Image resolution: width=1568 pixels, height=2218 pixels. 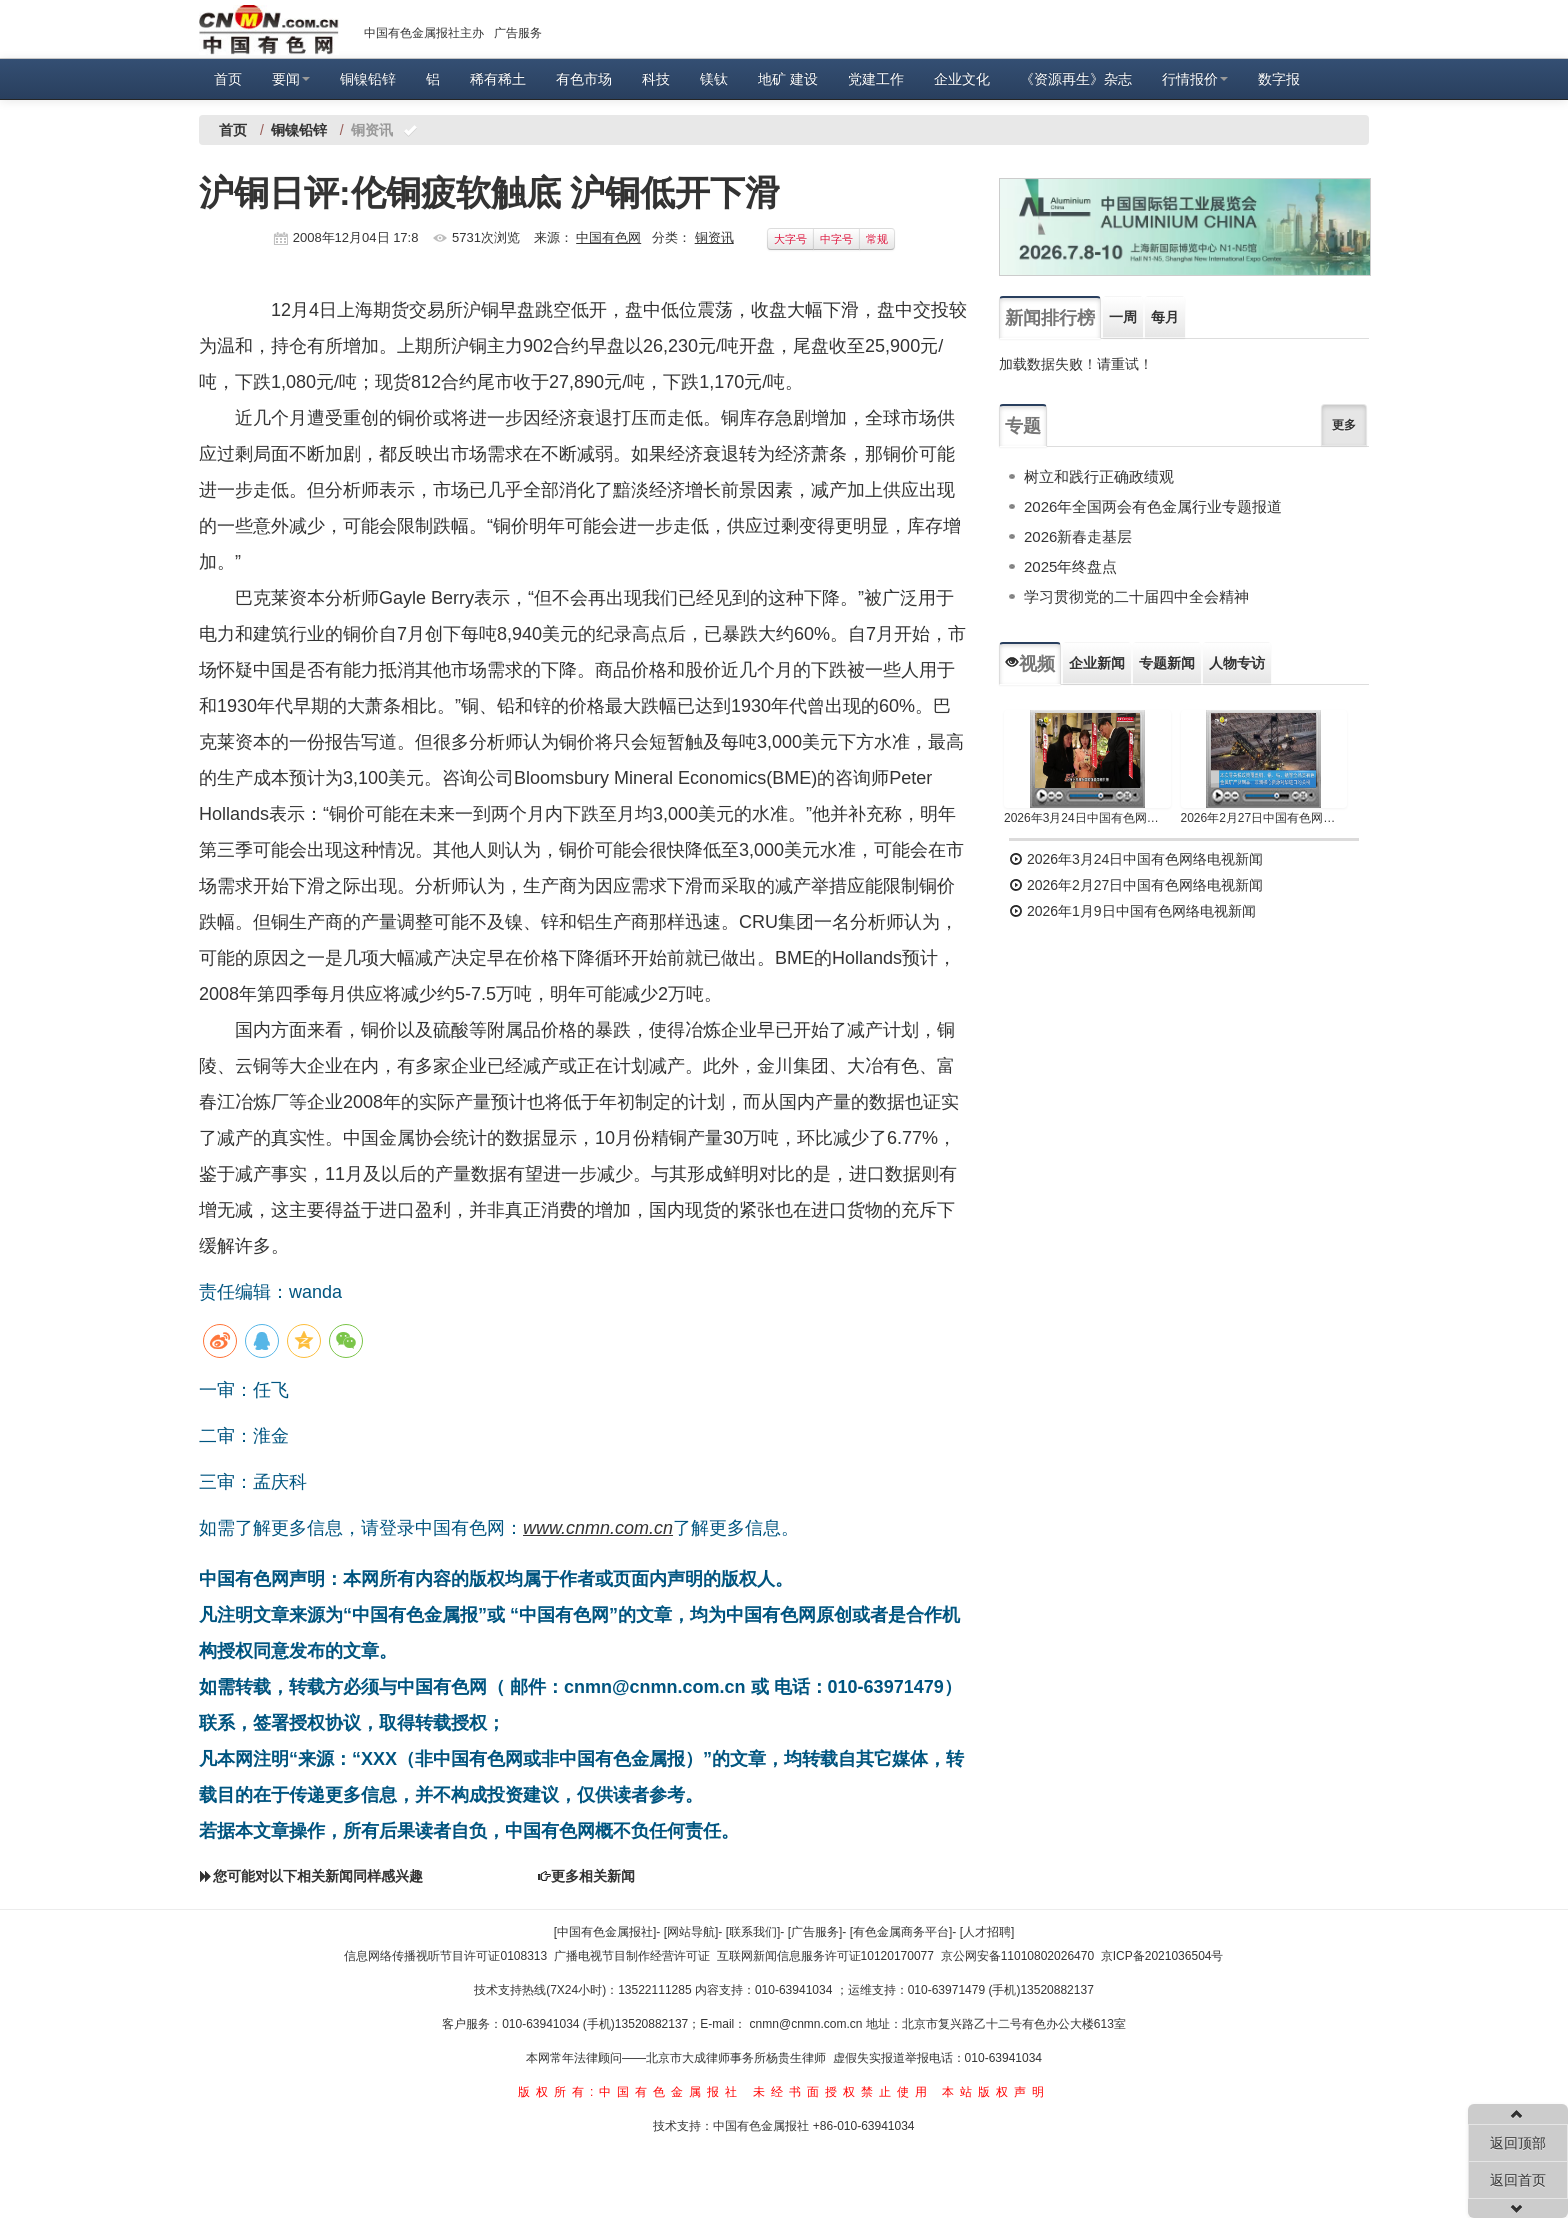 What do you see at coordinates (714, 79) in the screenshot?
I see `镁钛` at bounding box center [714, 79].